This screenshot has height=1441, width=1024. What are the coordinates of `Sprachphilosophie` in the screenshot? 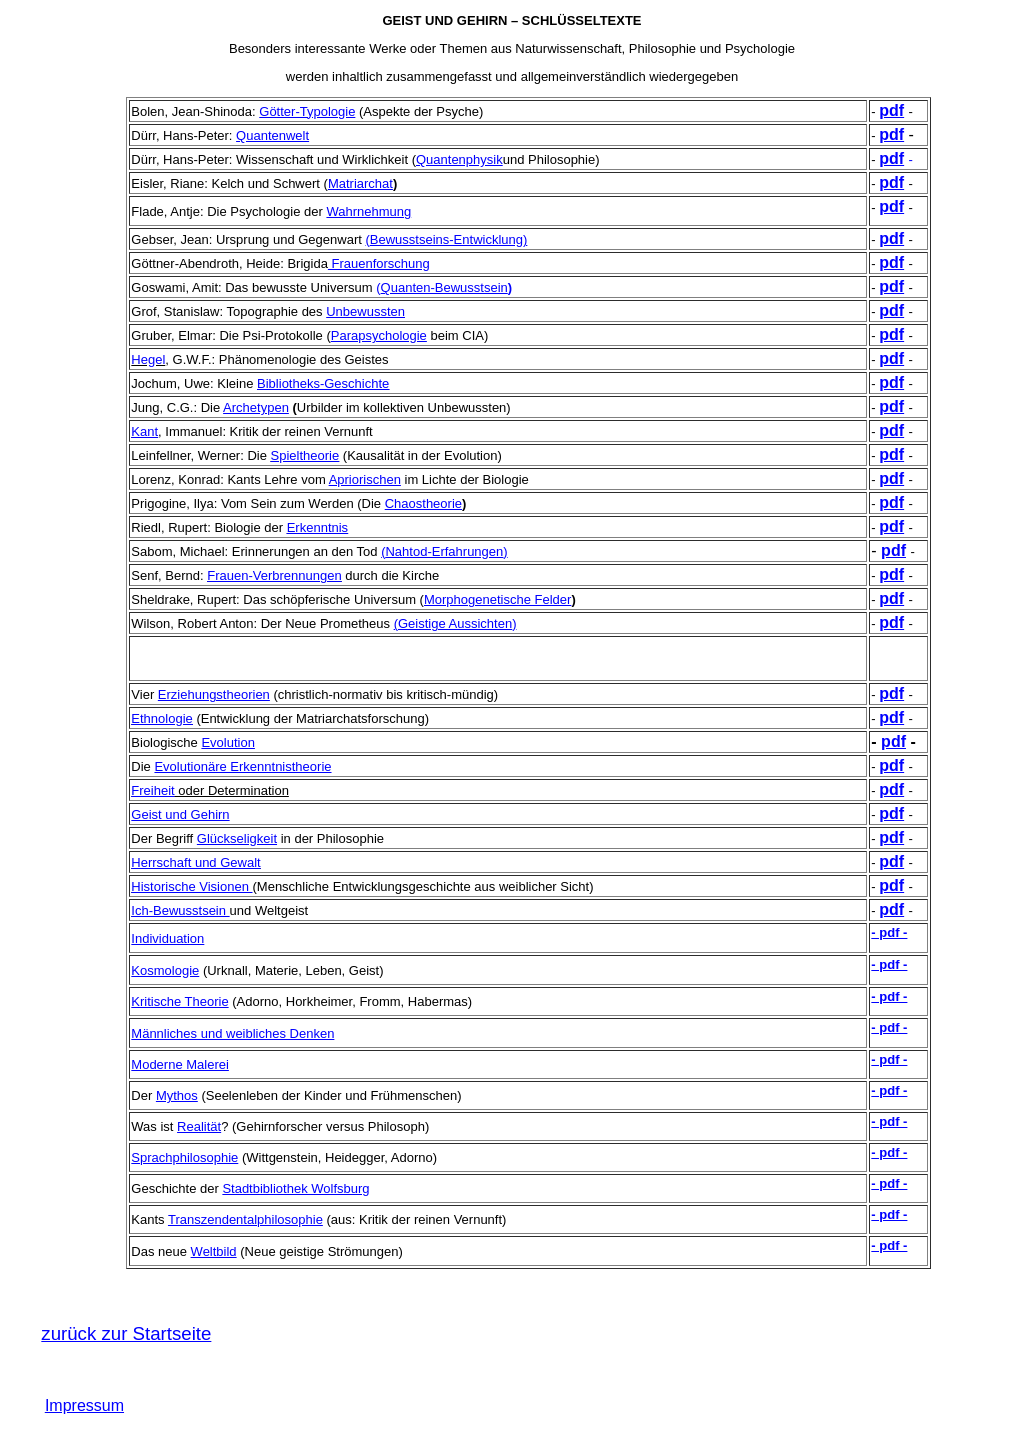 It's located at (184, 1157).